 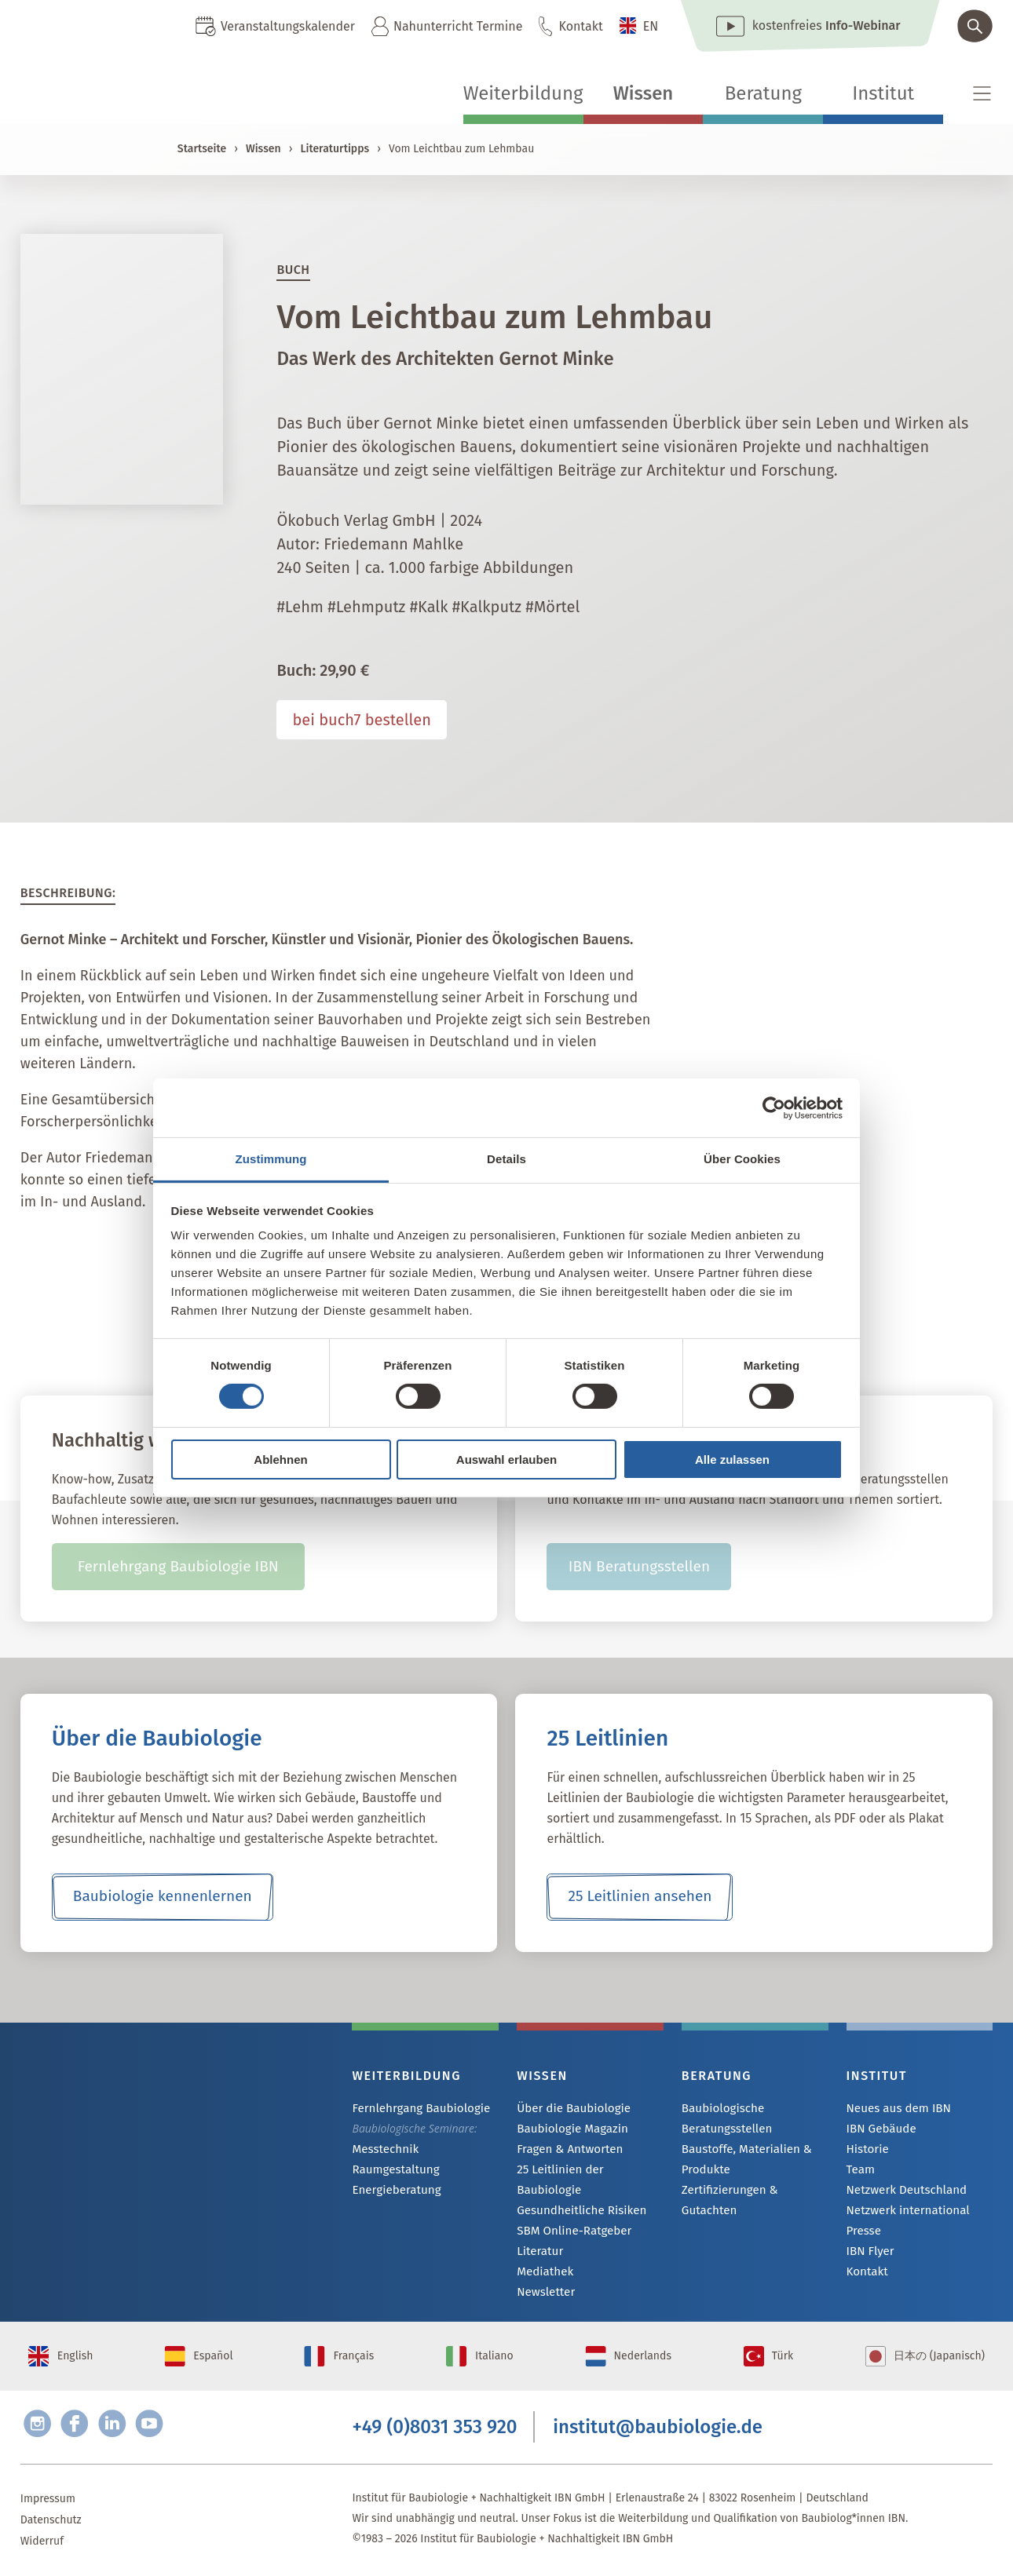 What do you see at coordinates (566, 2151) in the screenshot?
I see `Fragen & Antworten` at bounding box center [566, 2151].